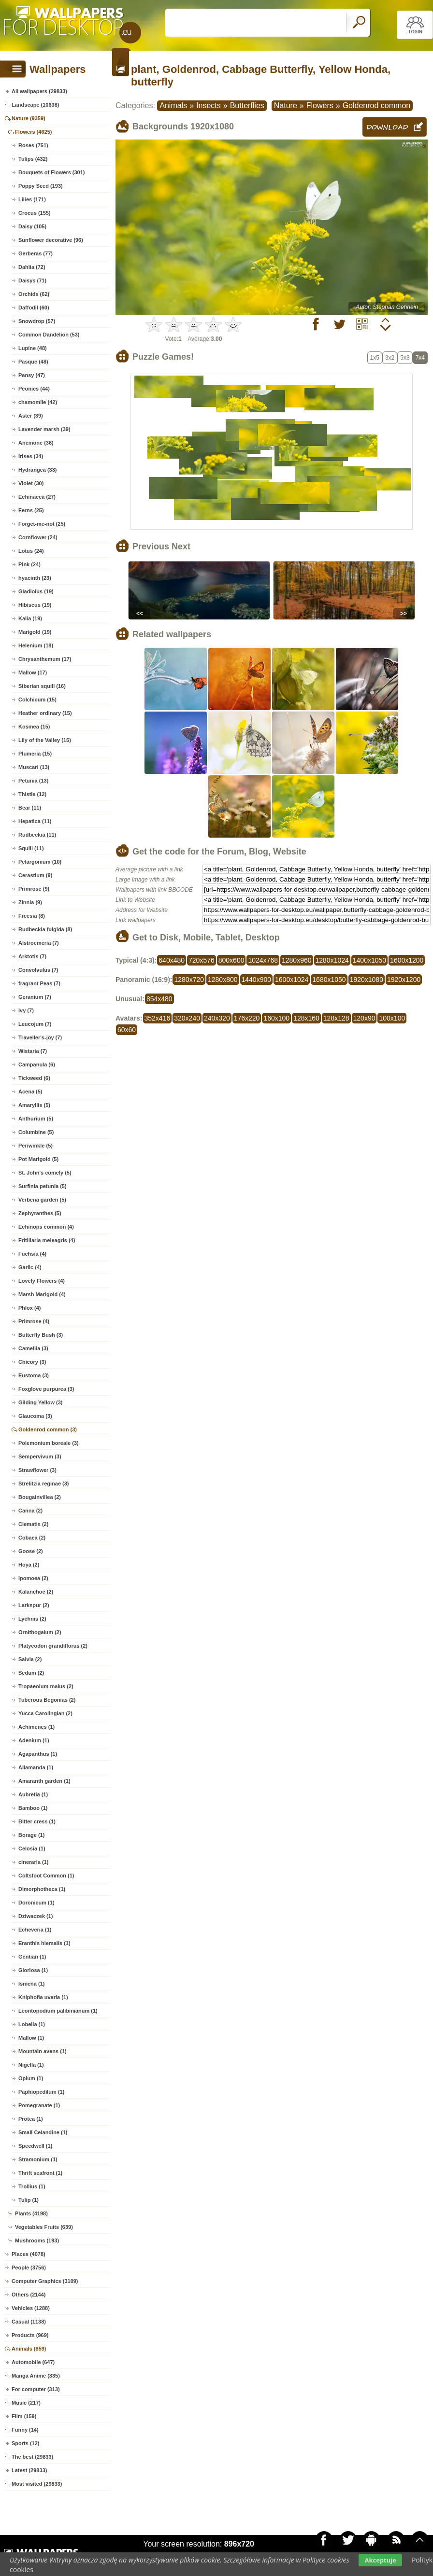  I want to click on Helenium (18), so click(35, 645).